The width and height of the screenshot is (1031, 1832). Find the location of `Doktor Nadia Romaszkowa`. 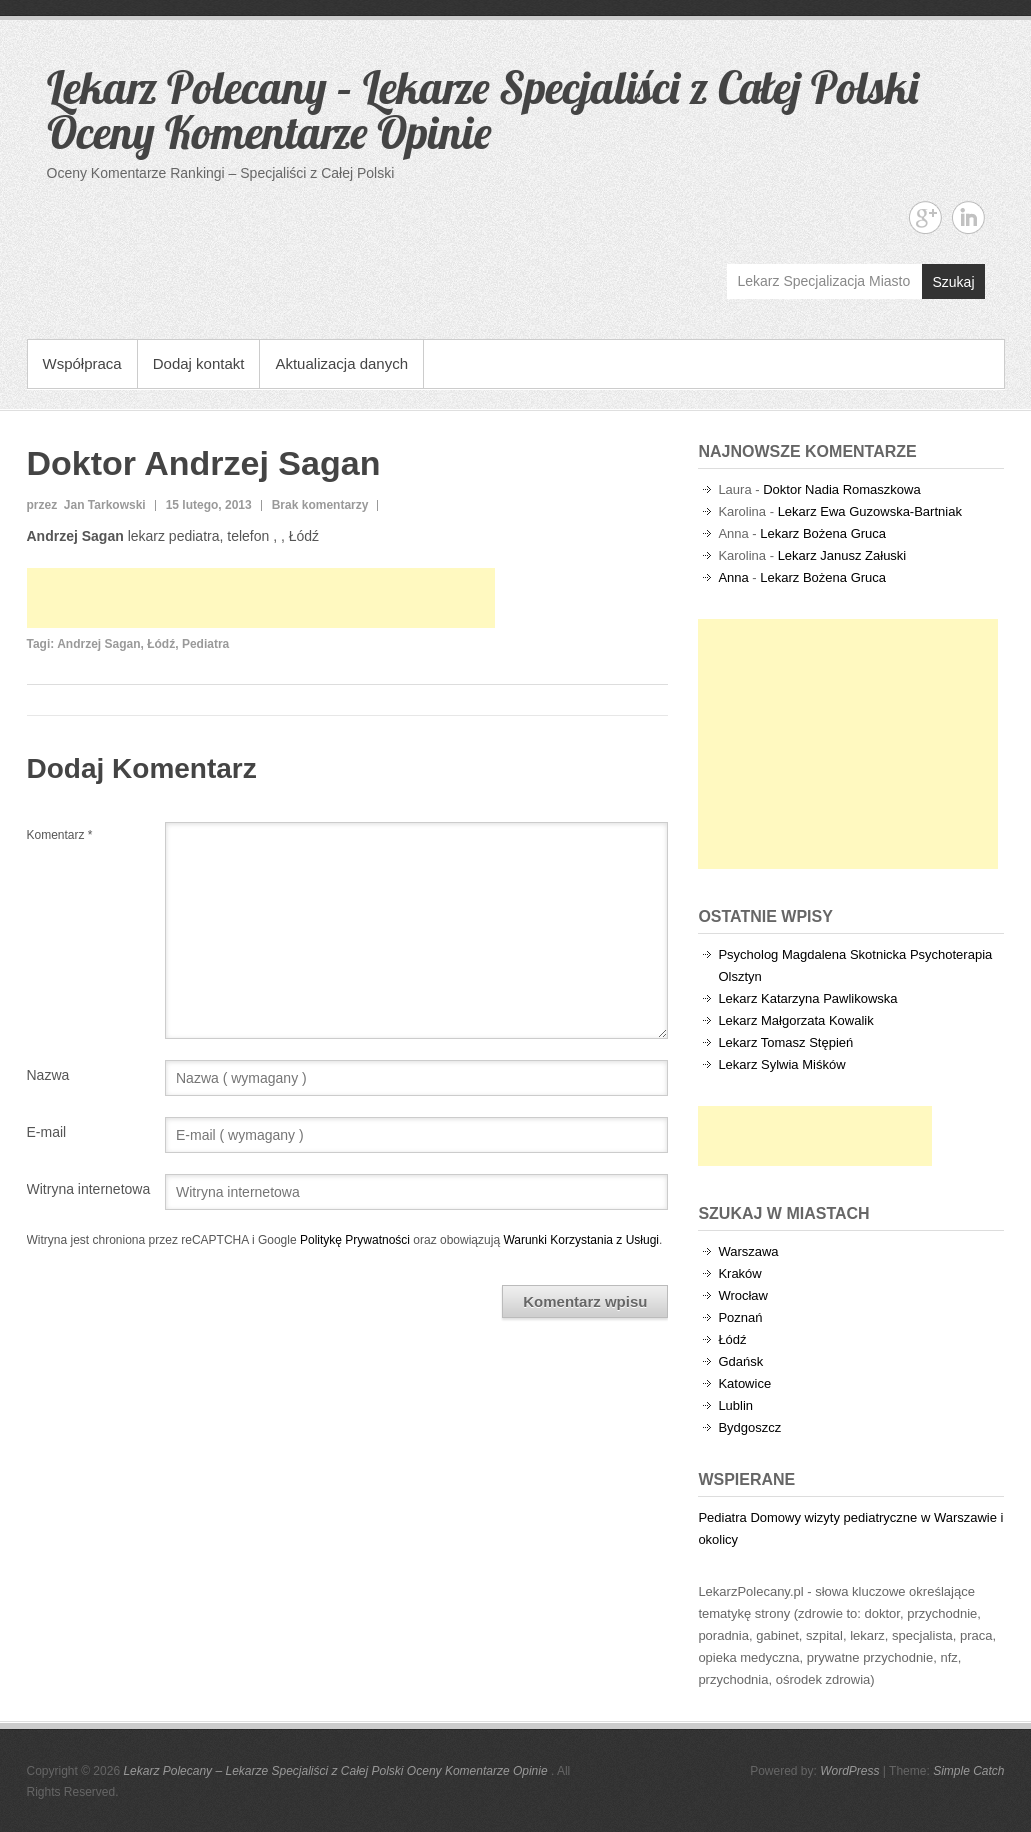

Doktor Nadia Romaszkowa is located at coordinates (842, 489).